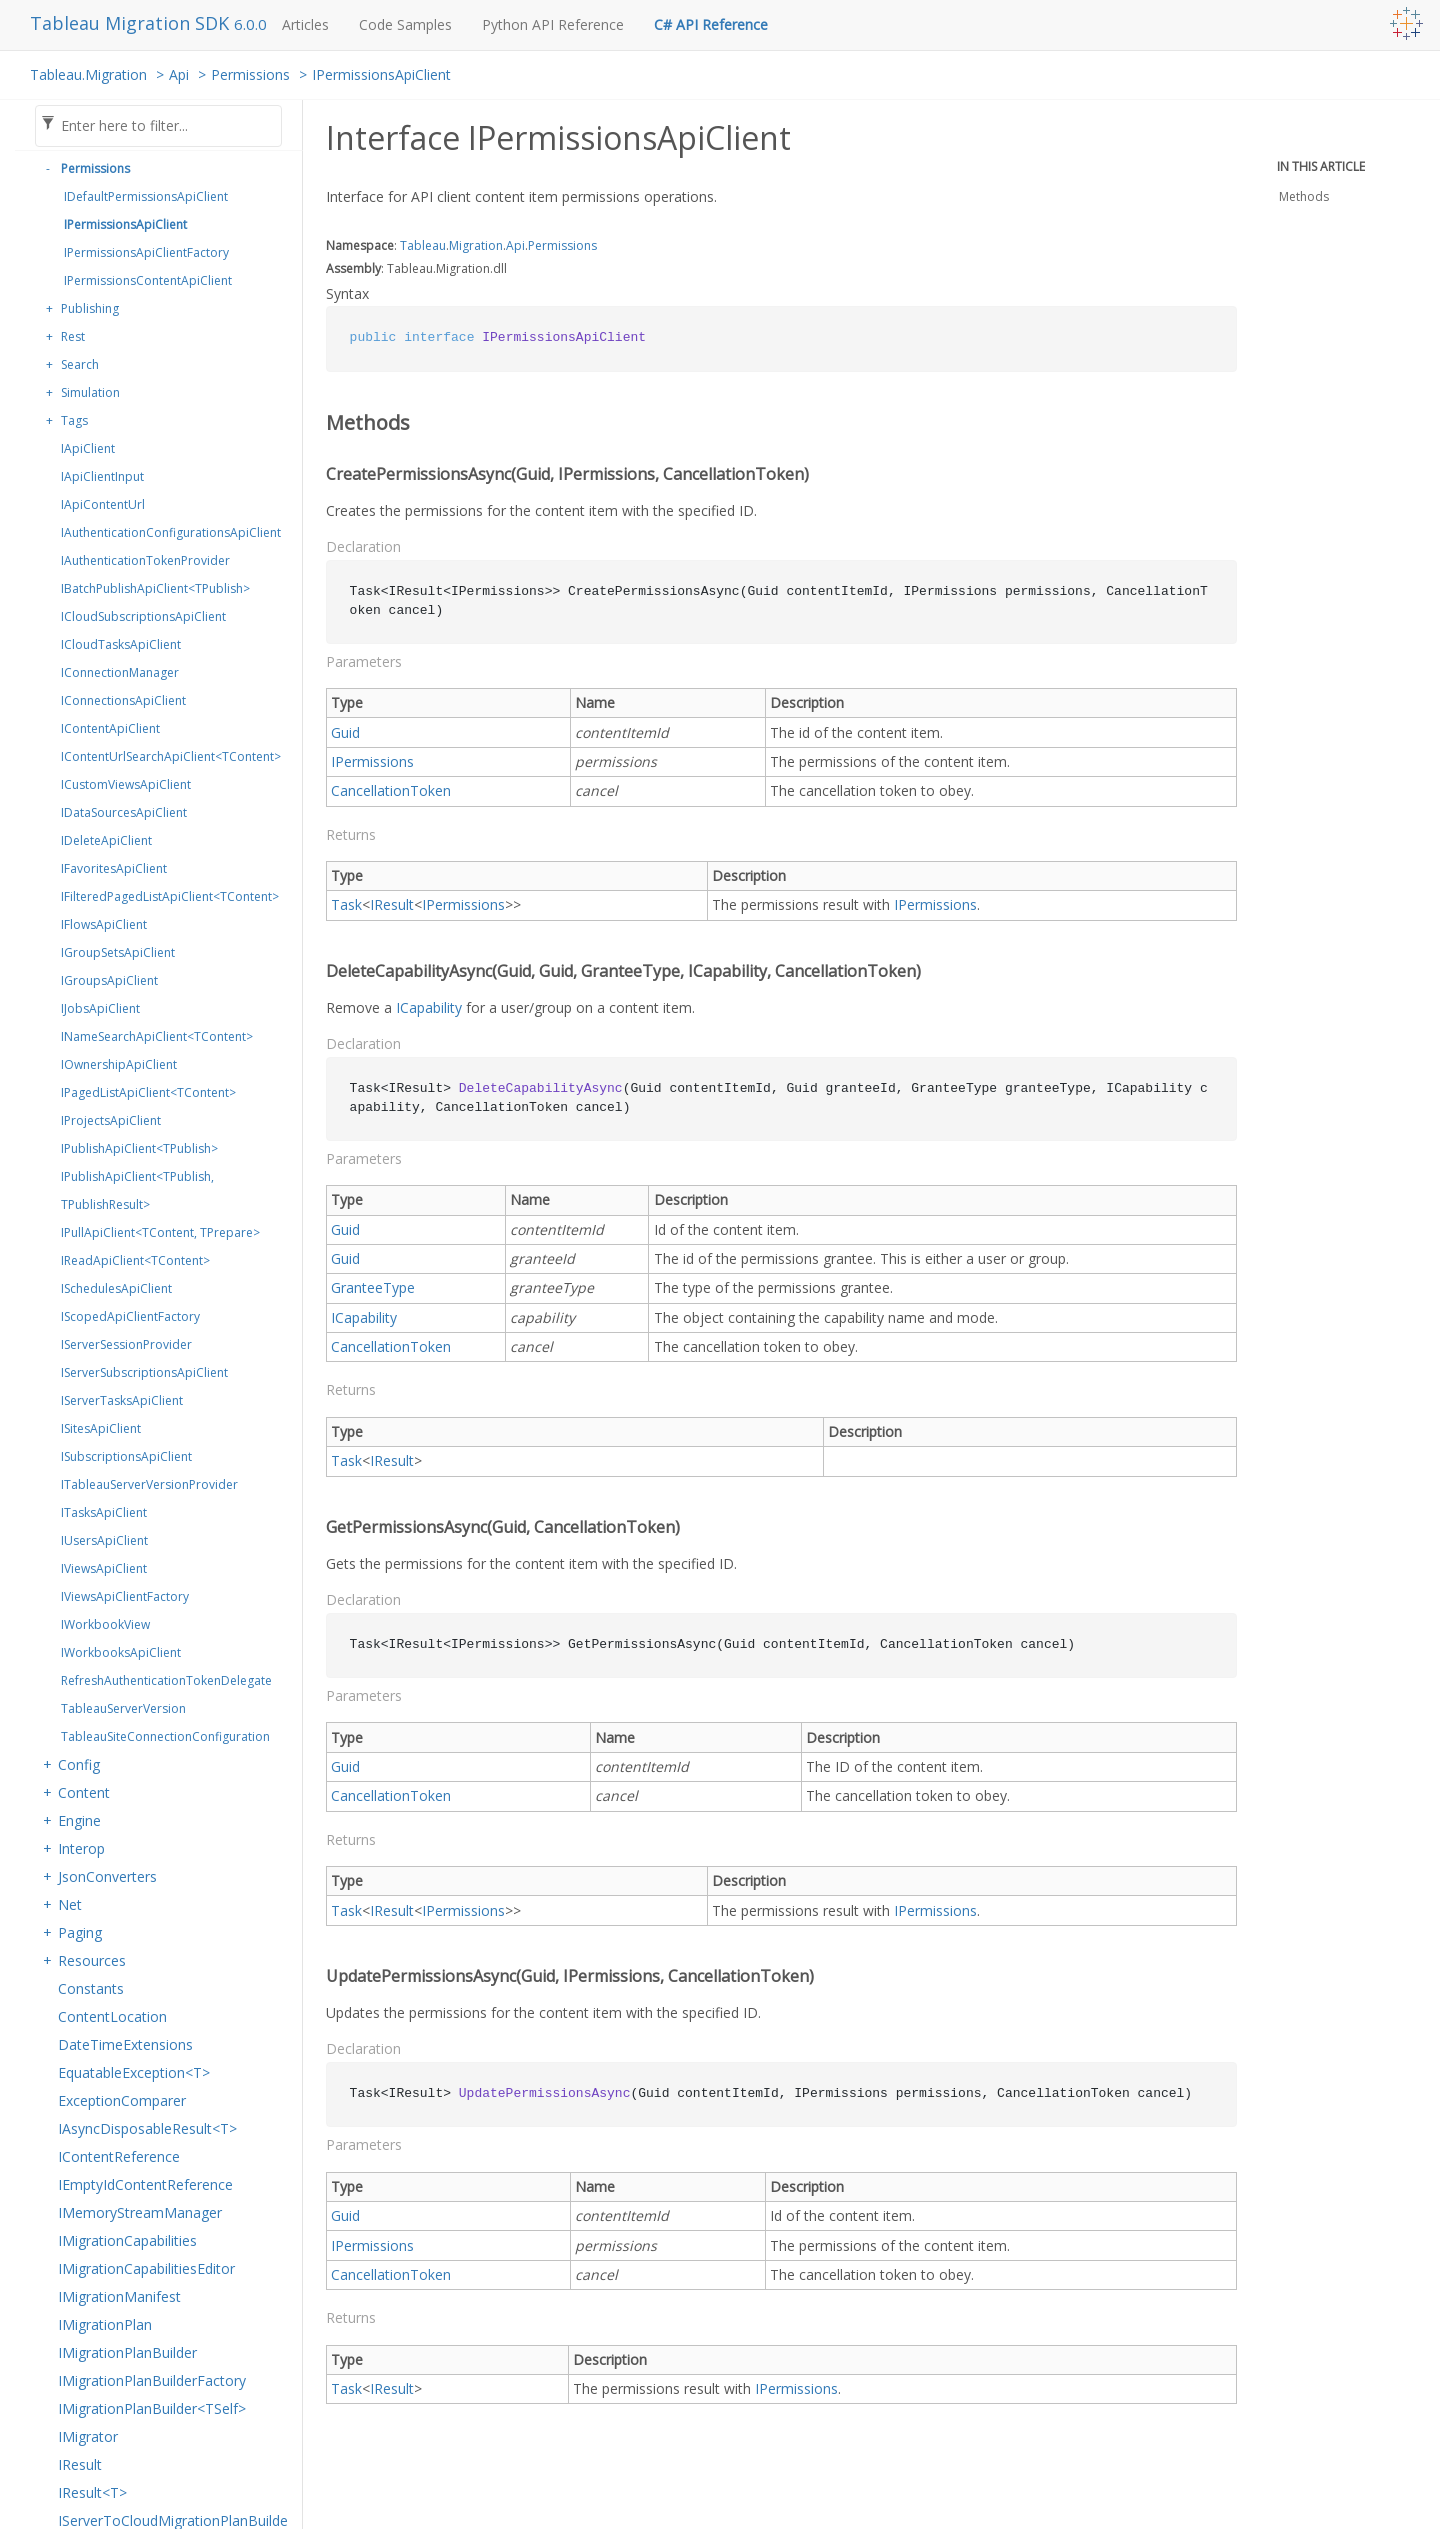 The height and width of the screenshot is (2529, 1440). I want to click on IGroupsApiClient, so click(109, 980).